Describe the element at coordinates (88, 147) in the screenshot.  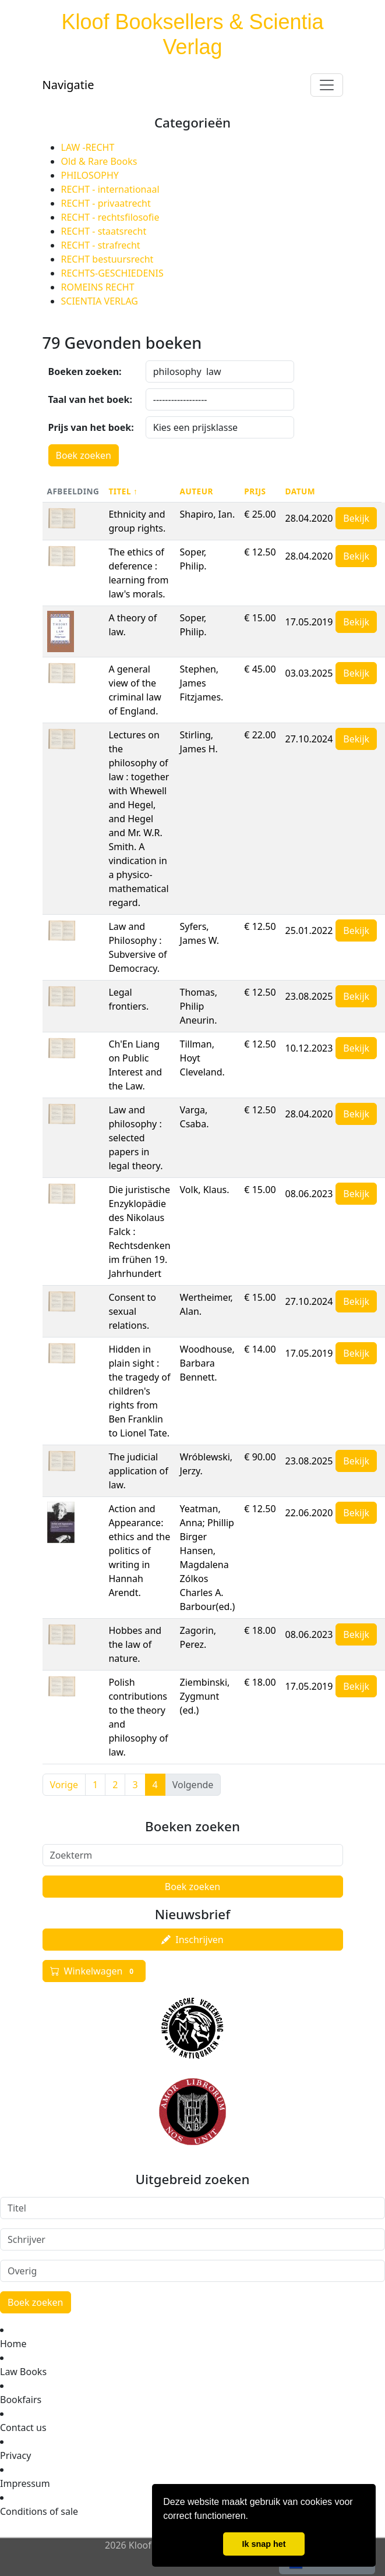
I see `LAW -RECHT` at that location.